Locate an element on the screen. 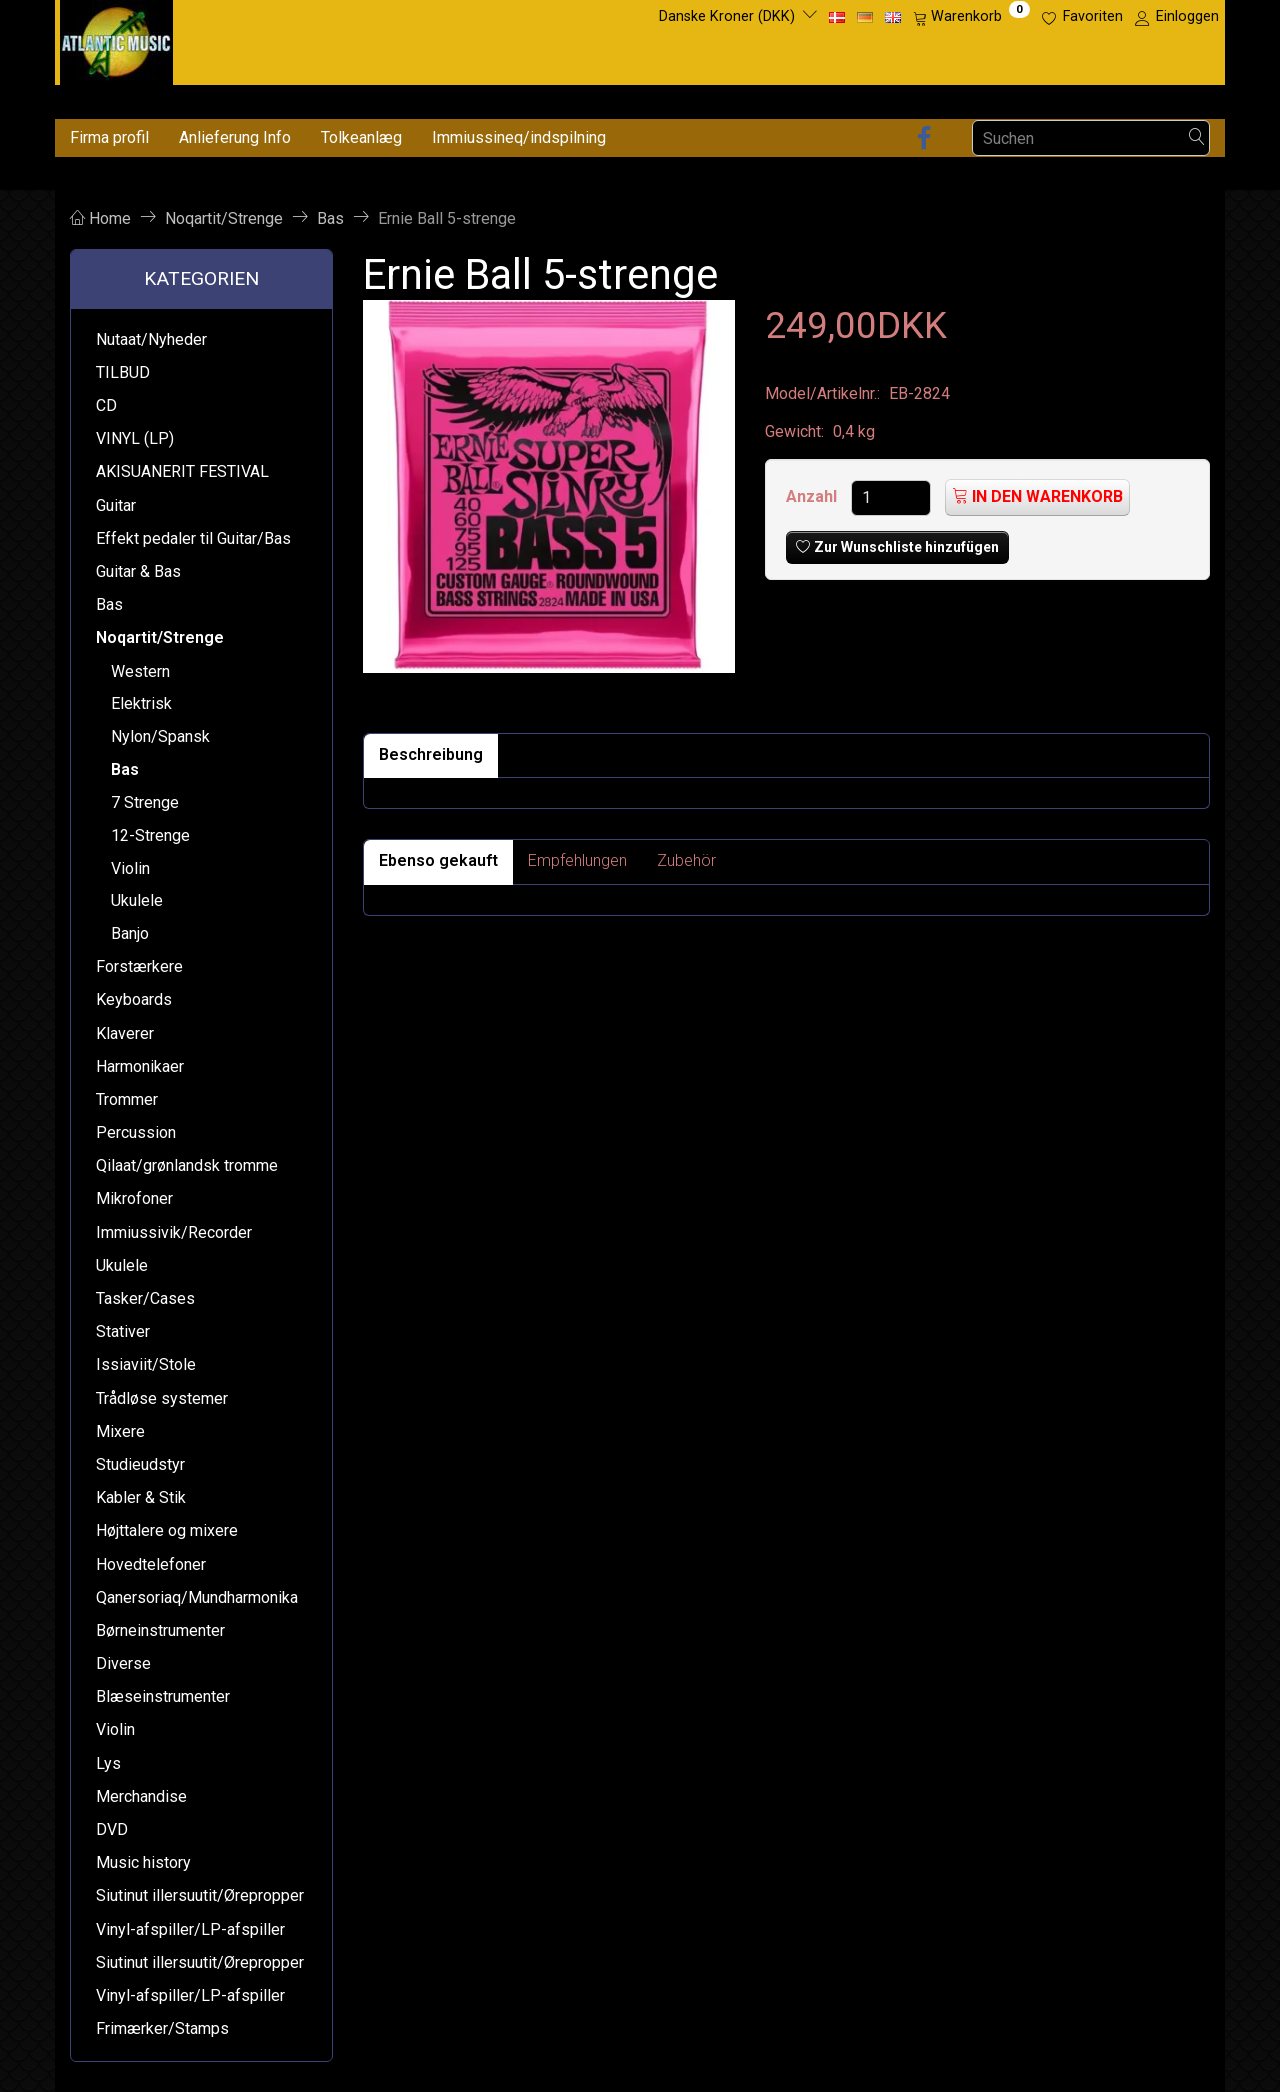 The width and height of the screenshot is (1280, 2092). Anzahl is located at coordinates (813, 496).